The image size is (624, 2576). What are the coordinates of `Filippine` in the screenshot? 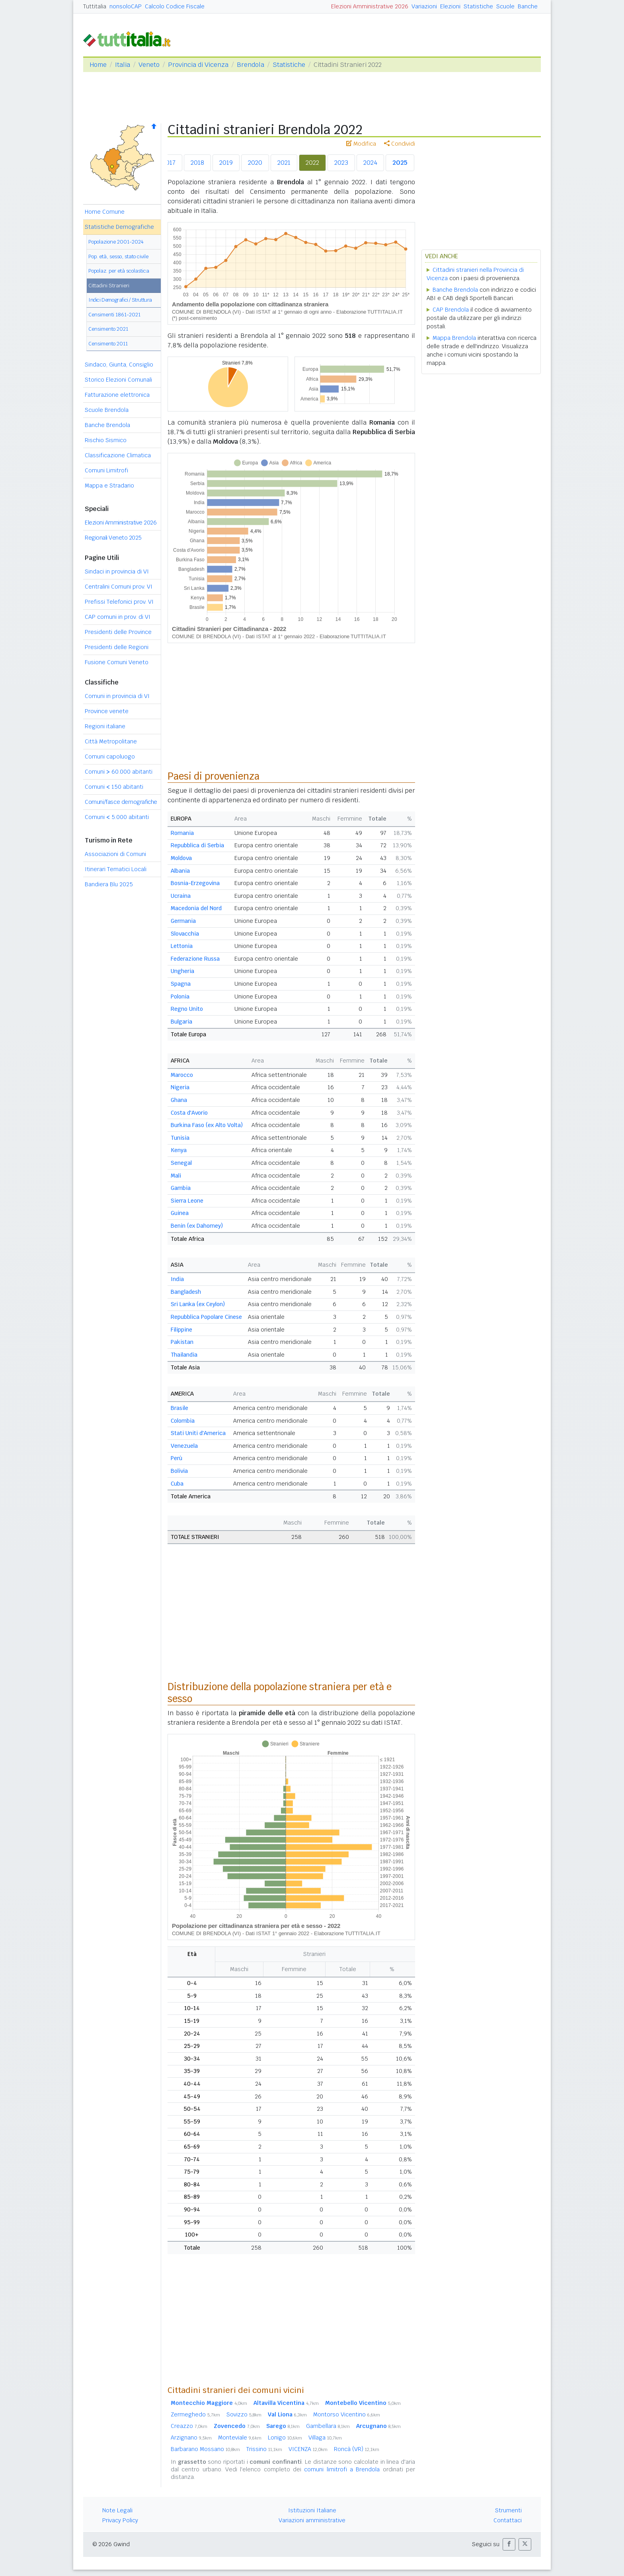 It's located at (181, 1329).